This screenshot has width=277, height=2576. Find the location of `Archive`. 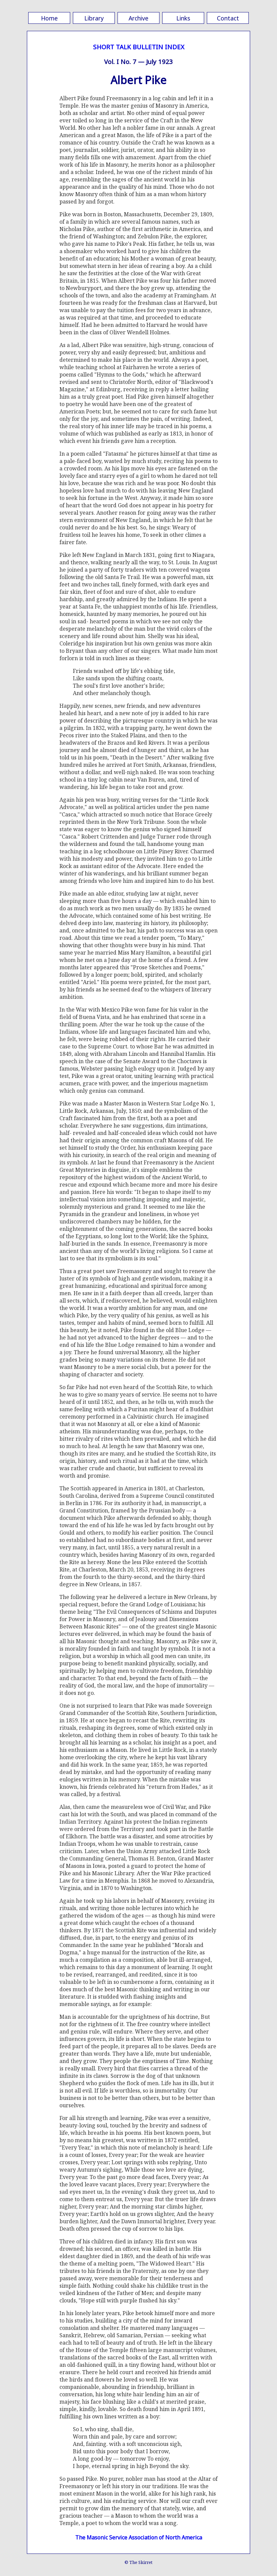

Archive is located at coordinates (138, 18).